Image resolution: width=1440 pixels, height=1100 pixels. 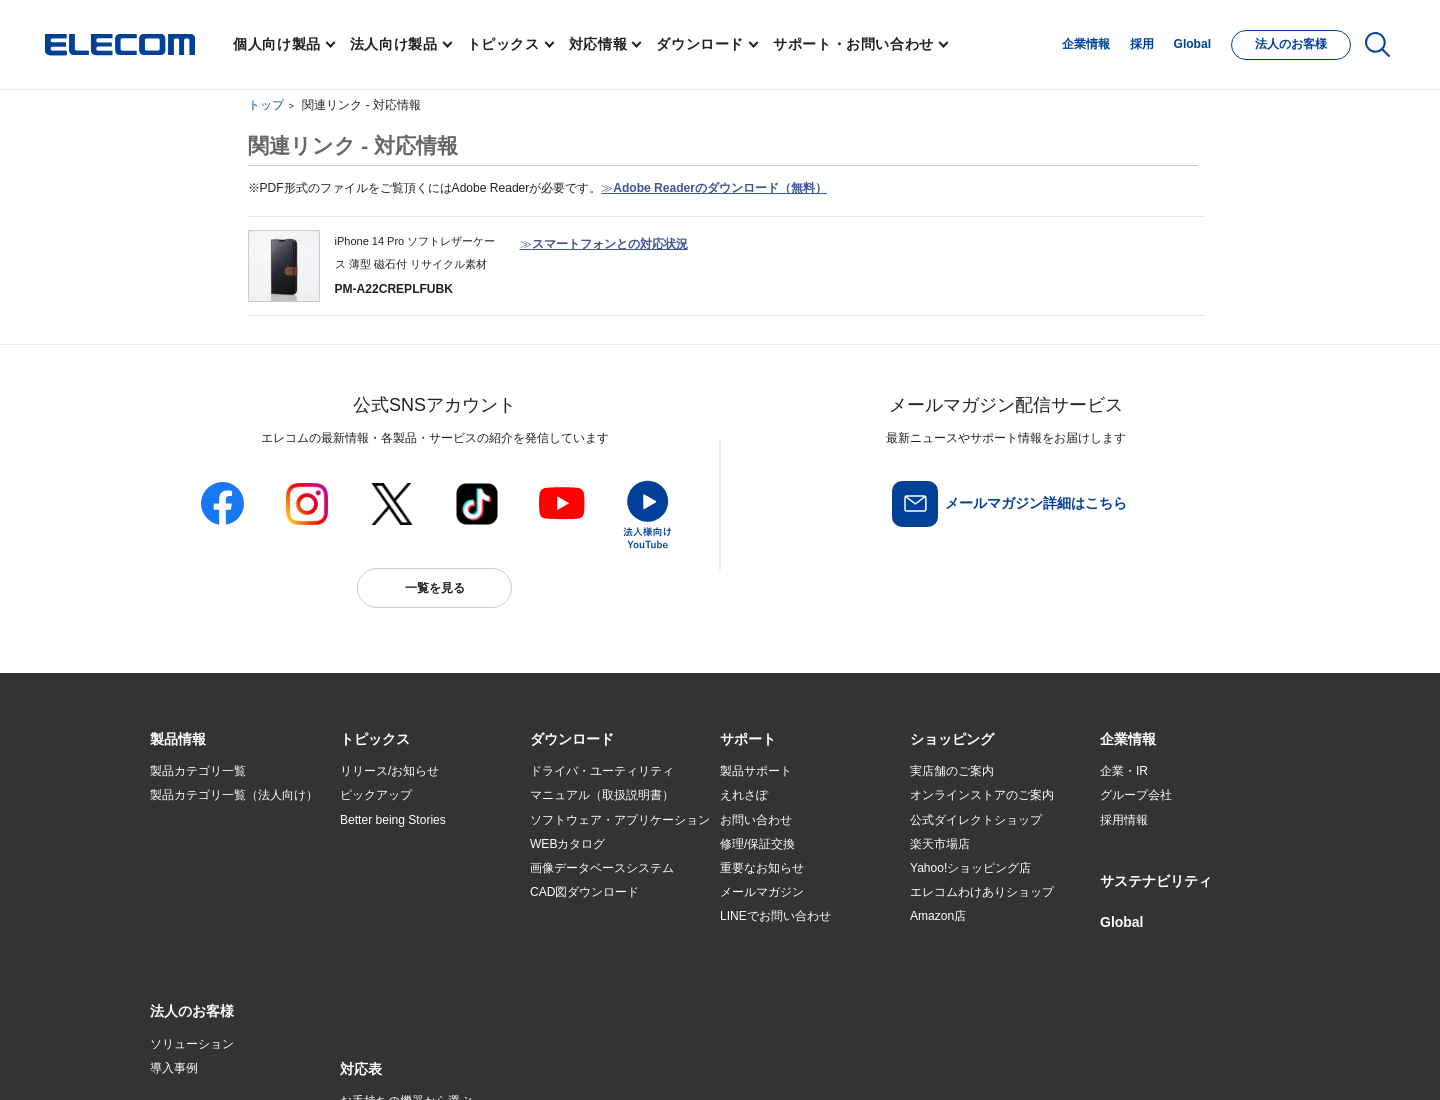 What do you see at coordinates (382, 965) in the screenshot?
I see `旧製品の対応表` at bounding box center [382, 965].